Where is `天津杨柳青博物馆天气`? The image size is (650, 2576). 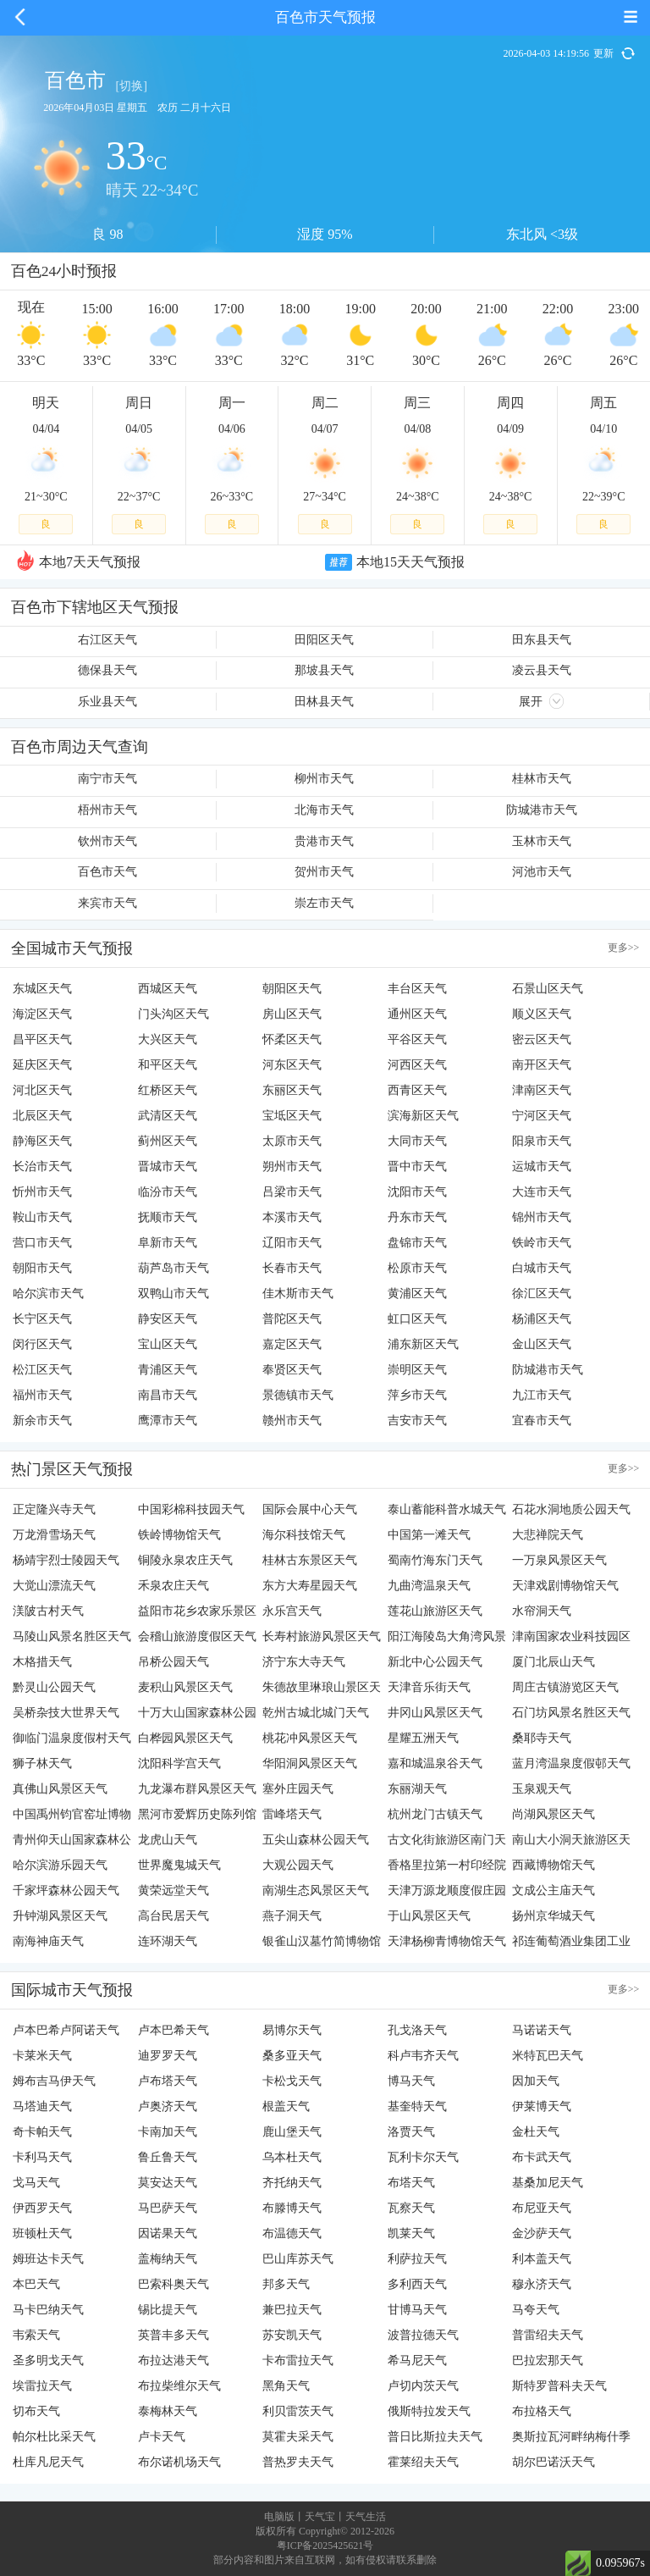 天津杨柳青博物馆天气 is located at coordinates (447, 1941).